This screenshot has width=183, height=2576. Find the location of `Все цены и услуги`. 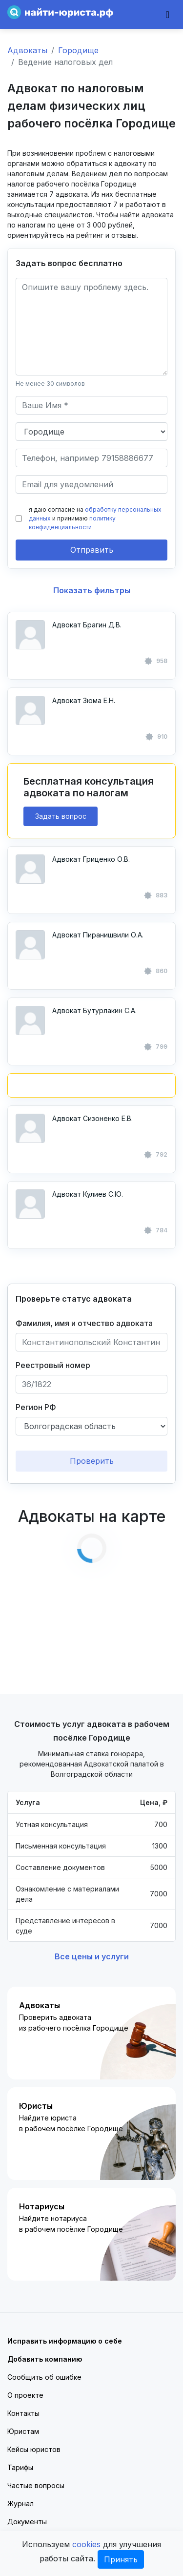

Все цены и услуги is located at coordinates (92, 1956).